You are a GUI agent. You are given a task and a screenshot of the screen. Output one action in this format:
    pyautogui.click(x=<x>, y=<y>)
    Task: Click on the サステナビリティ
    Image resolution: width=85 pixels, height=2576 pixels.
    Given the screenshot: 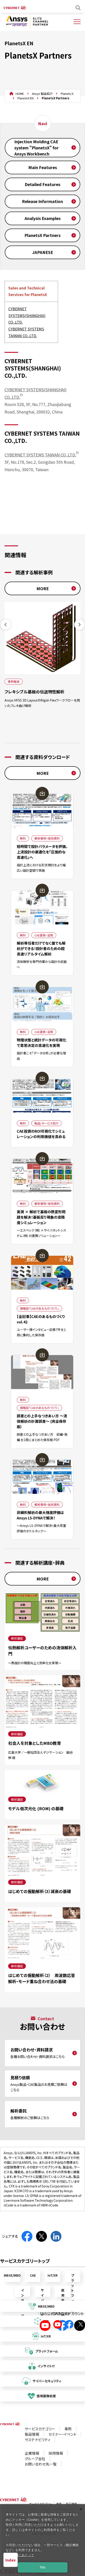 What is the action you would take?
    pyautogui.click(x=37, y=2439)
    